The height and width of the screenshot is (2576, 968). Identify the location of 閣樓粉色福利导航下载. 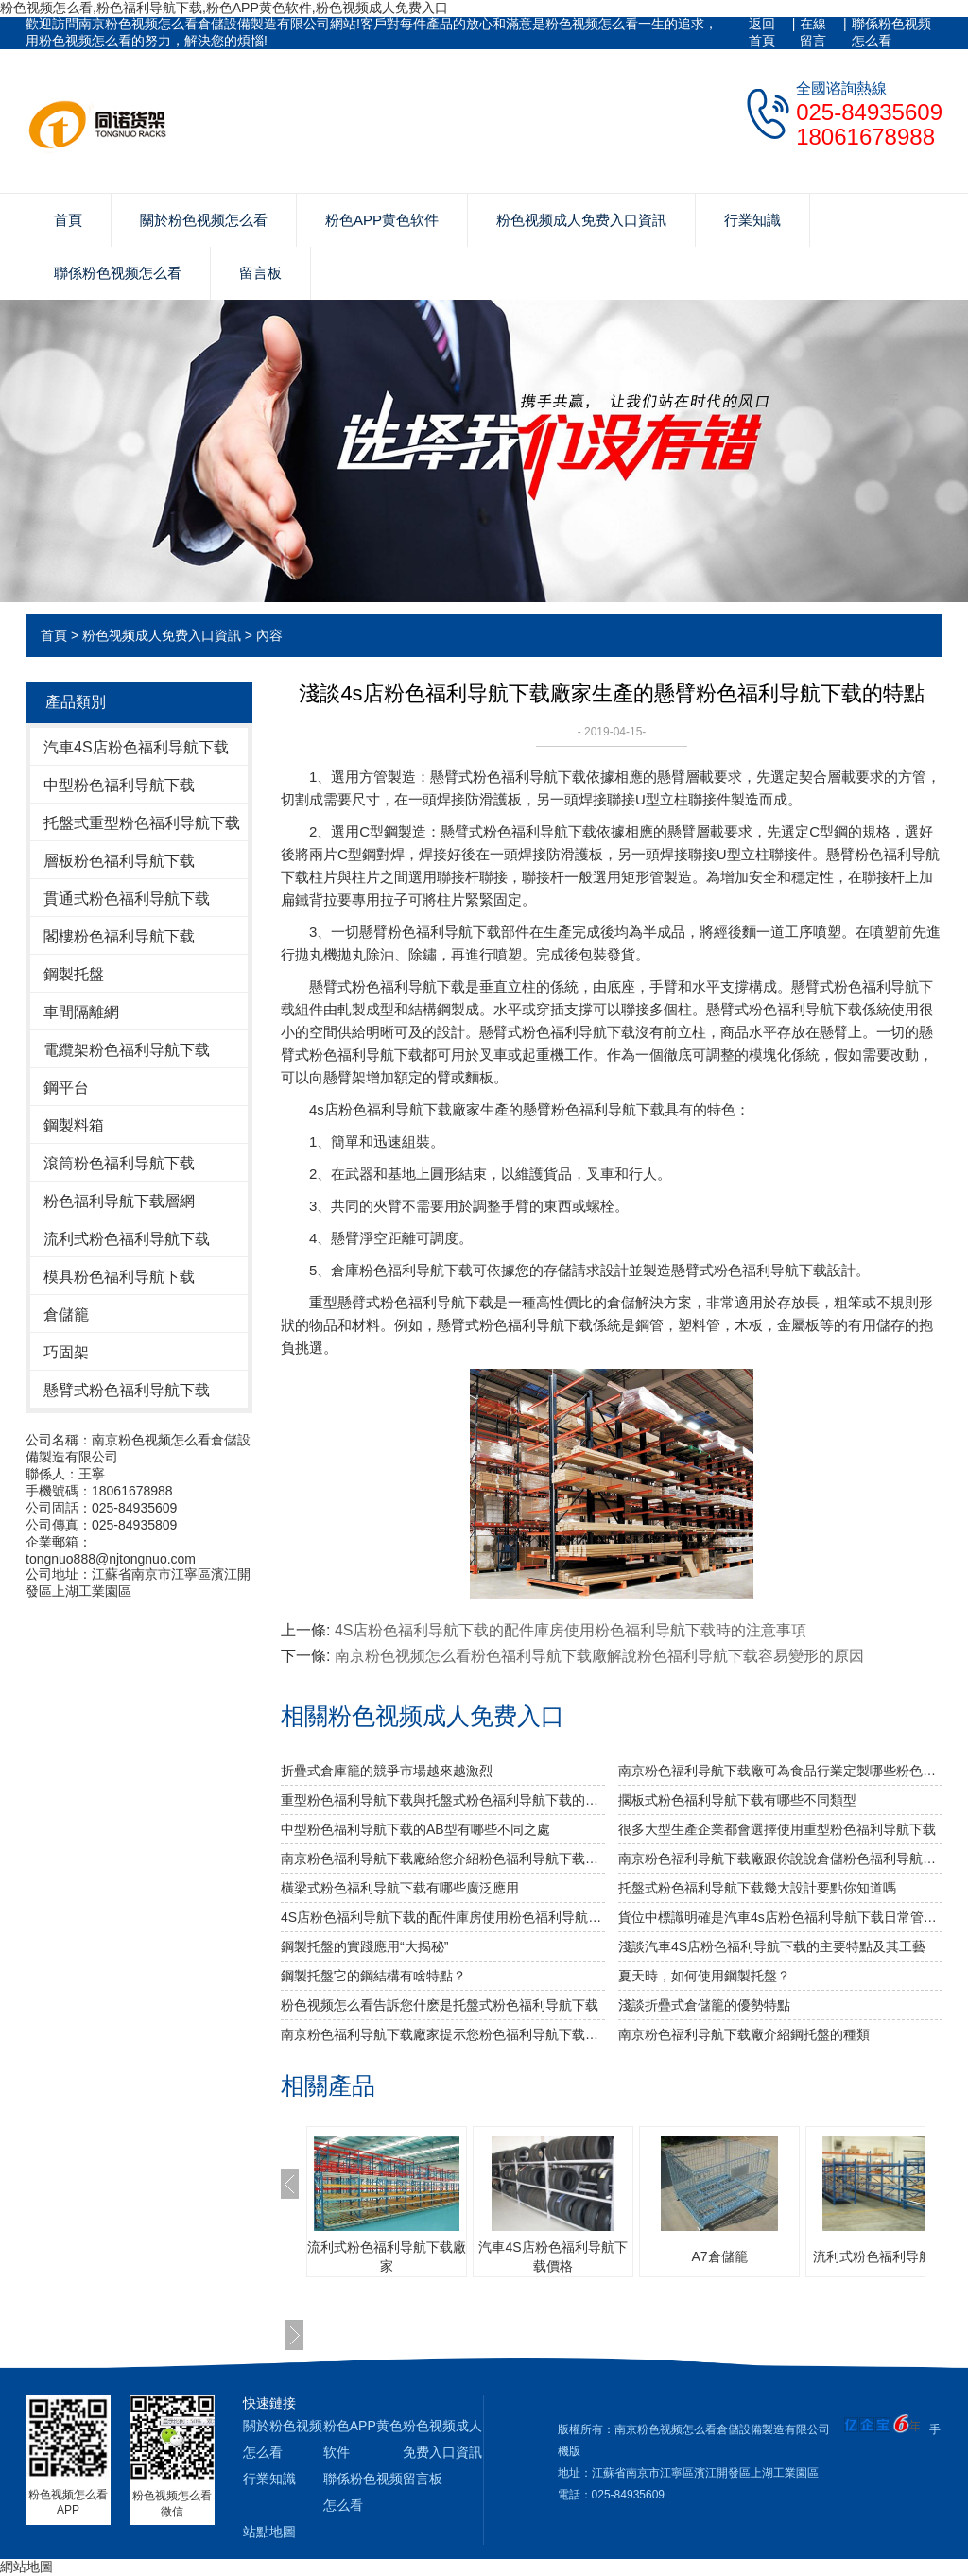
(119, 936).